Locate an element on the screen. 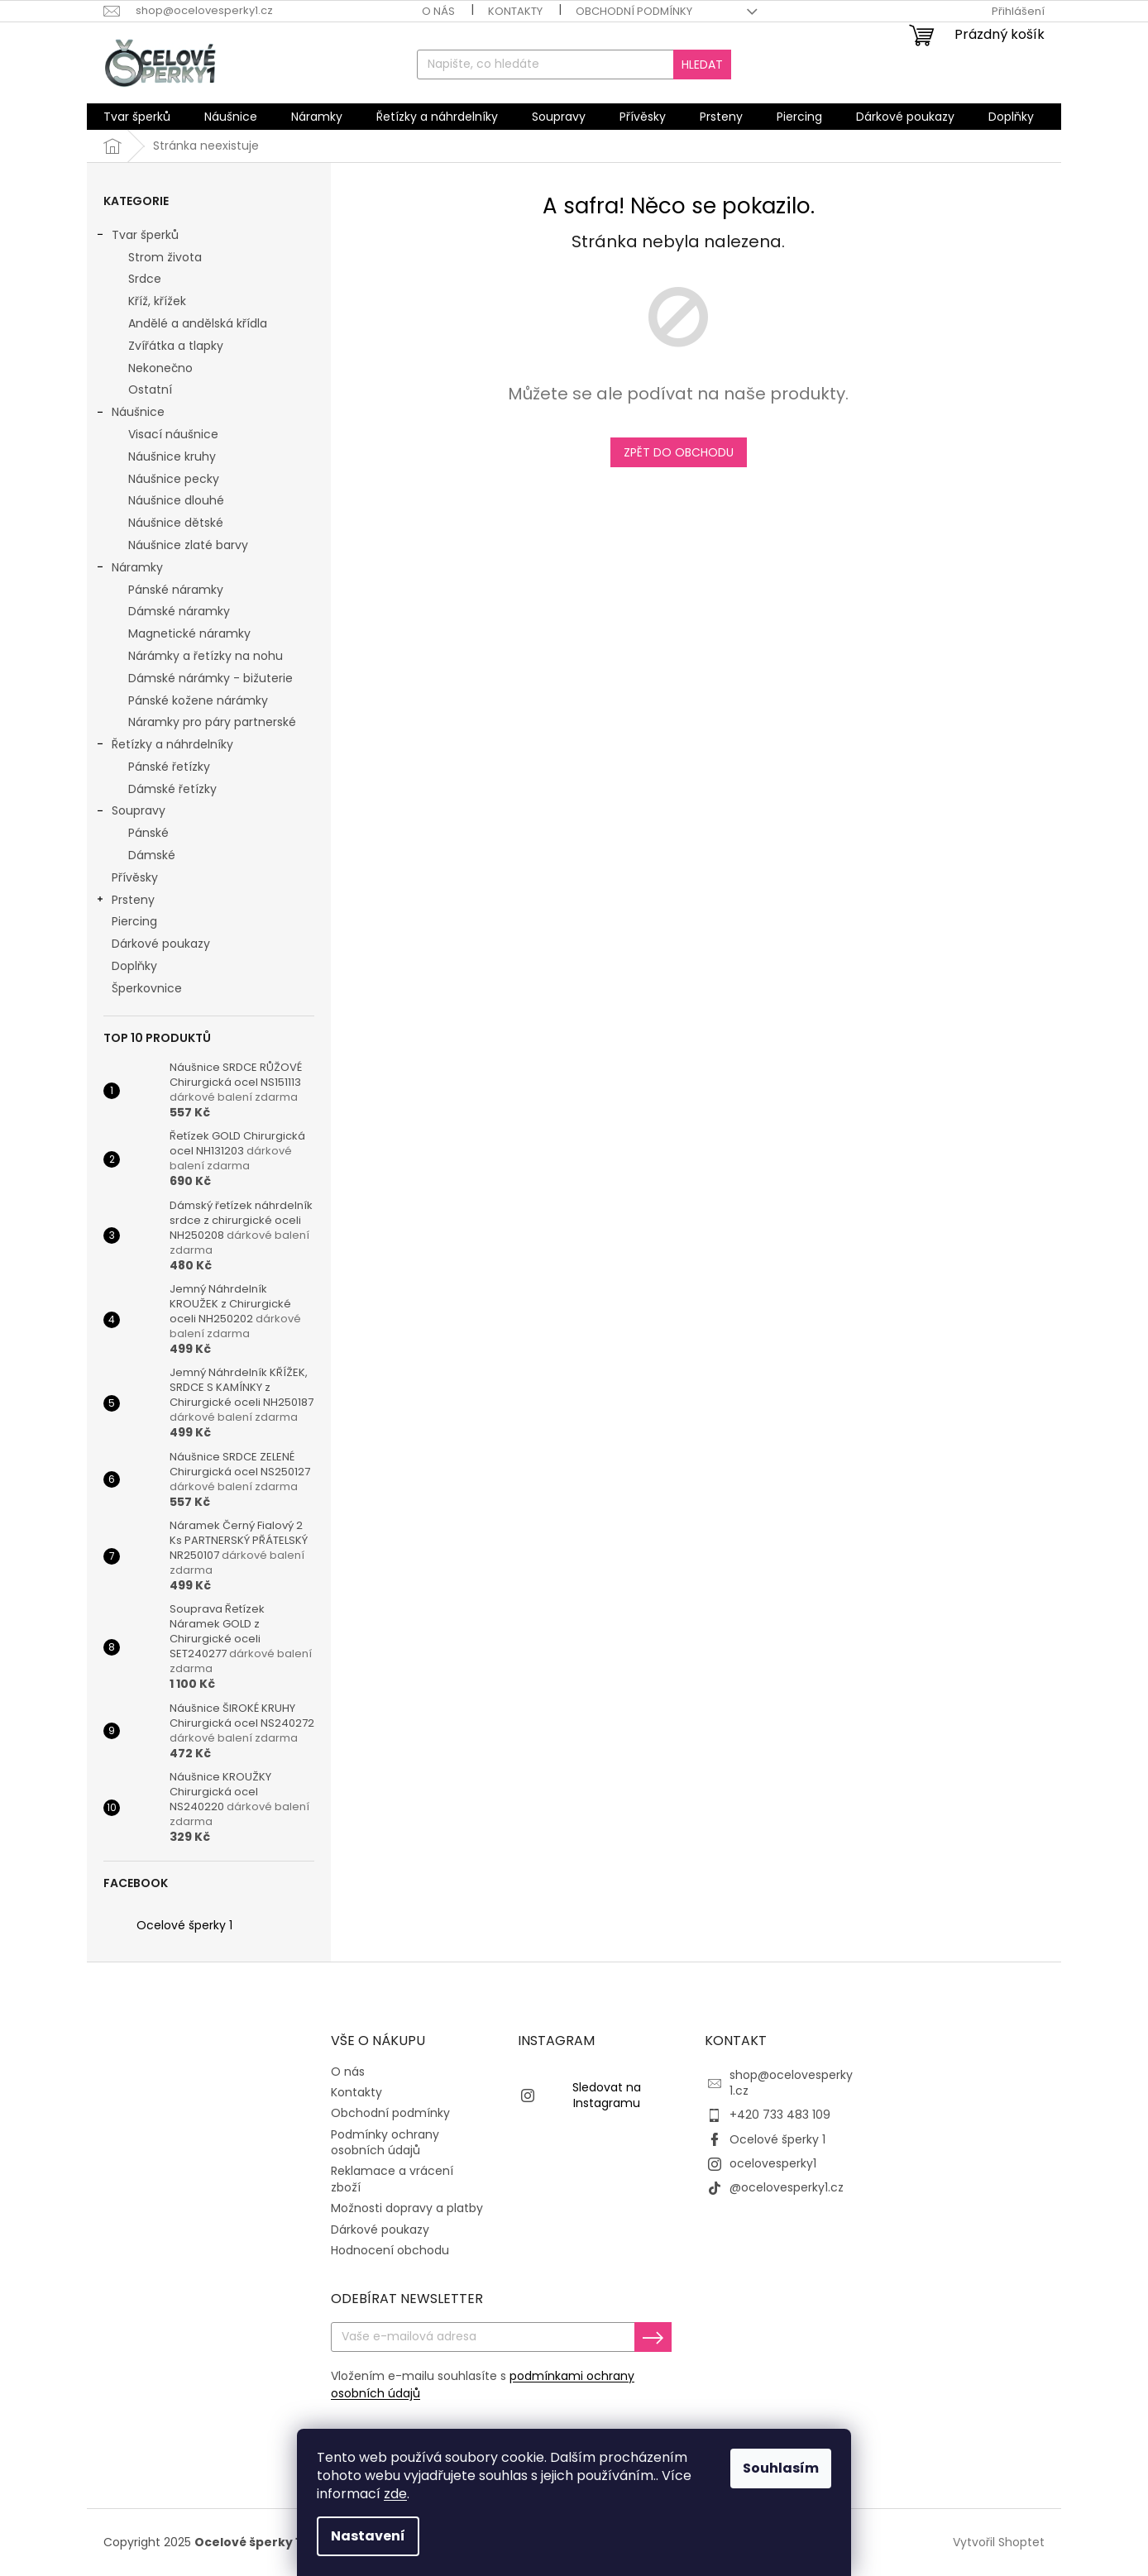 The width and height of the screenshot is (1148, 2576). Doplňky is located at coordinates (136, 966).